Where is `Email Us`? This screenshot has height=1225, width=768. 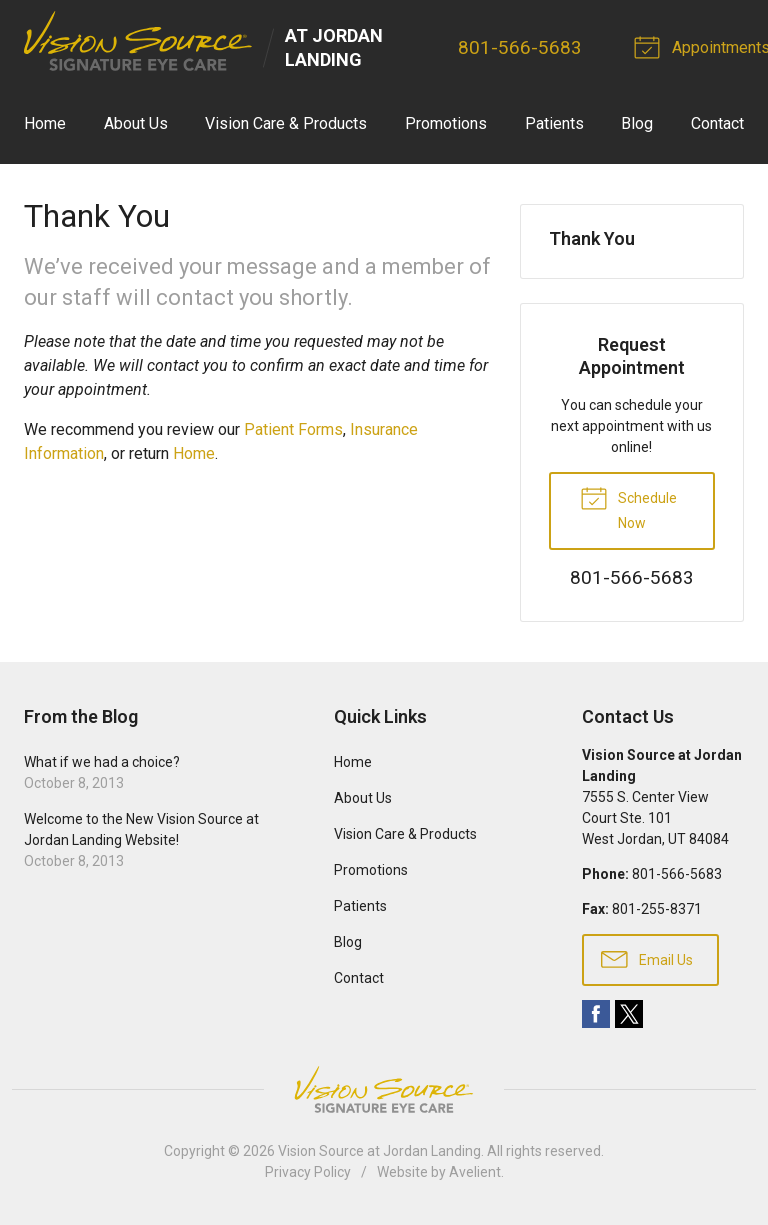
Email Us is located at coordinates (647, 958).